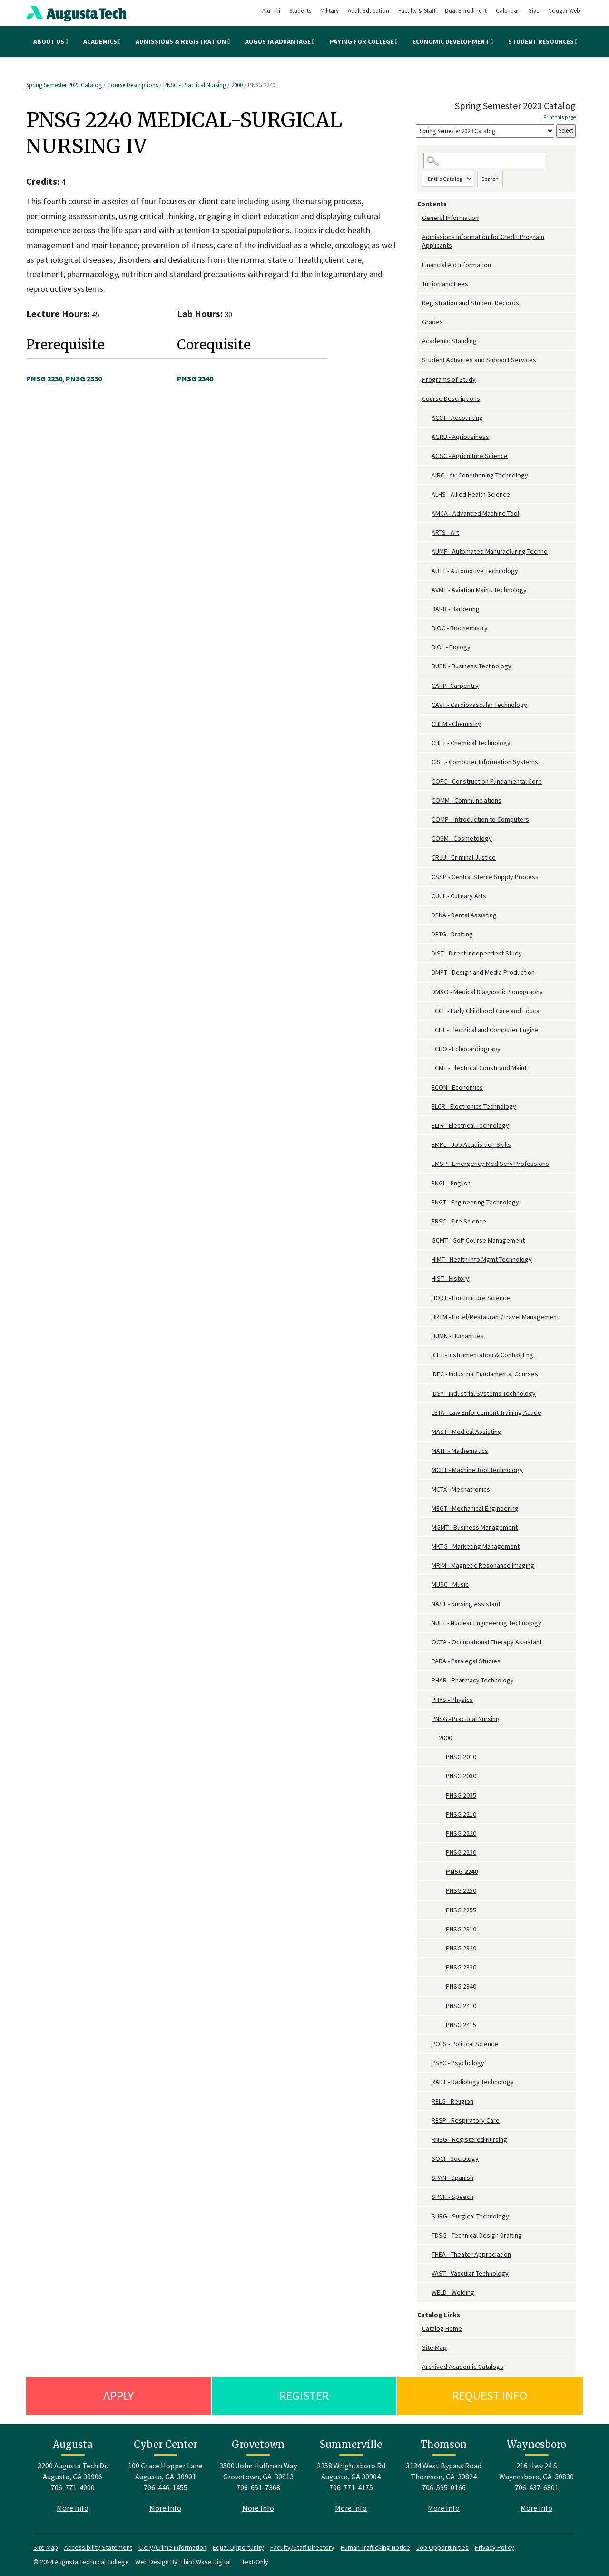  I want to click on MGMT - Business Management, so click(475, 1527).